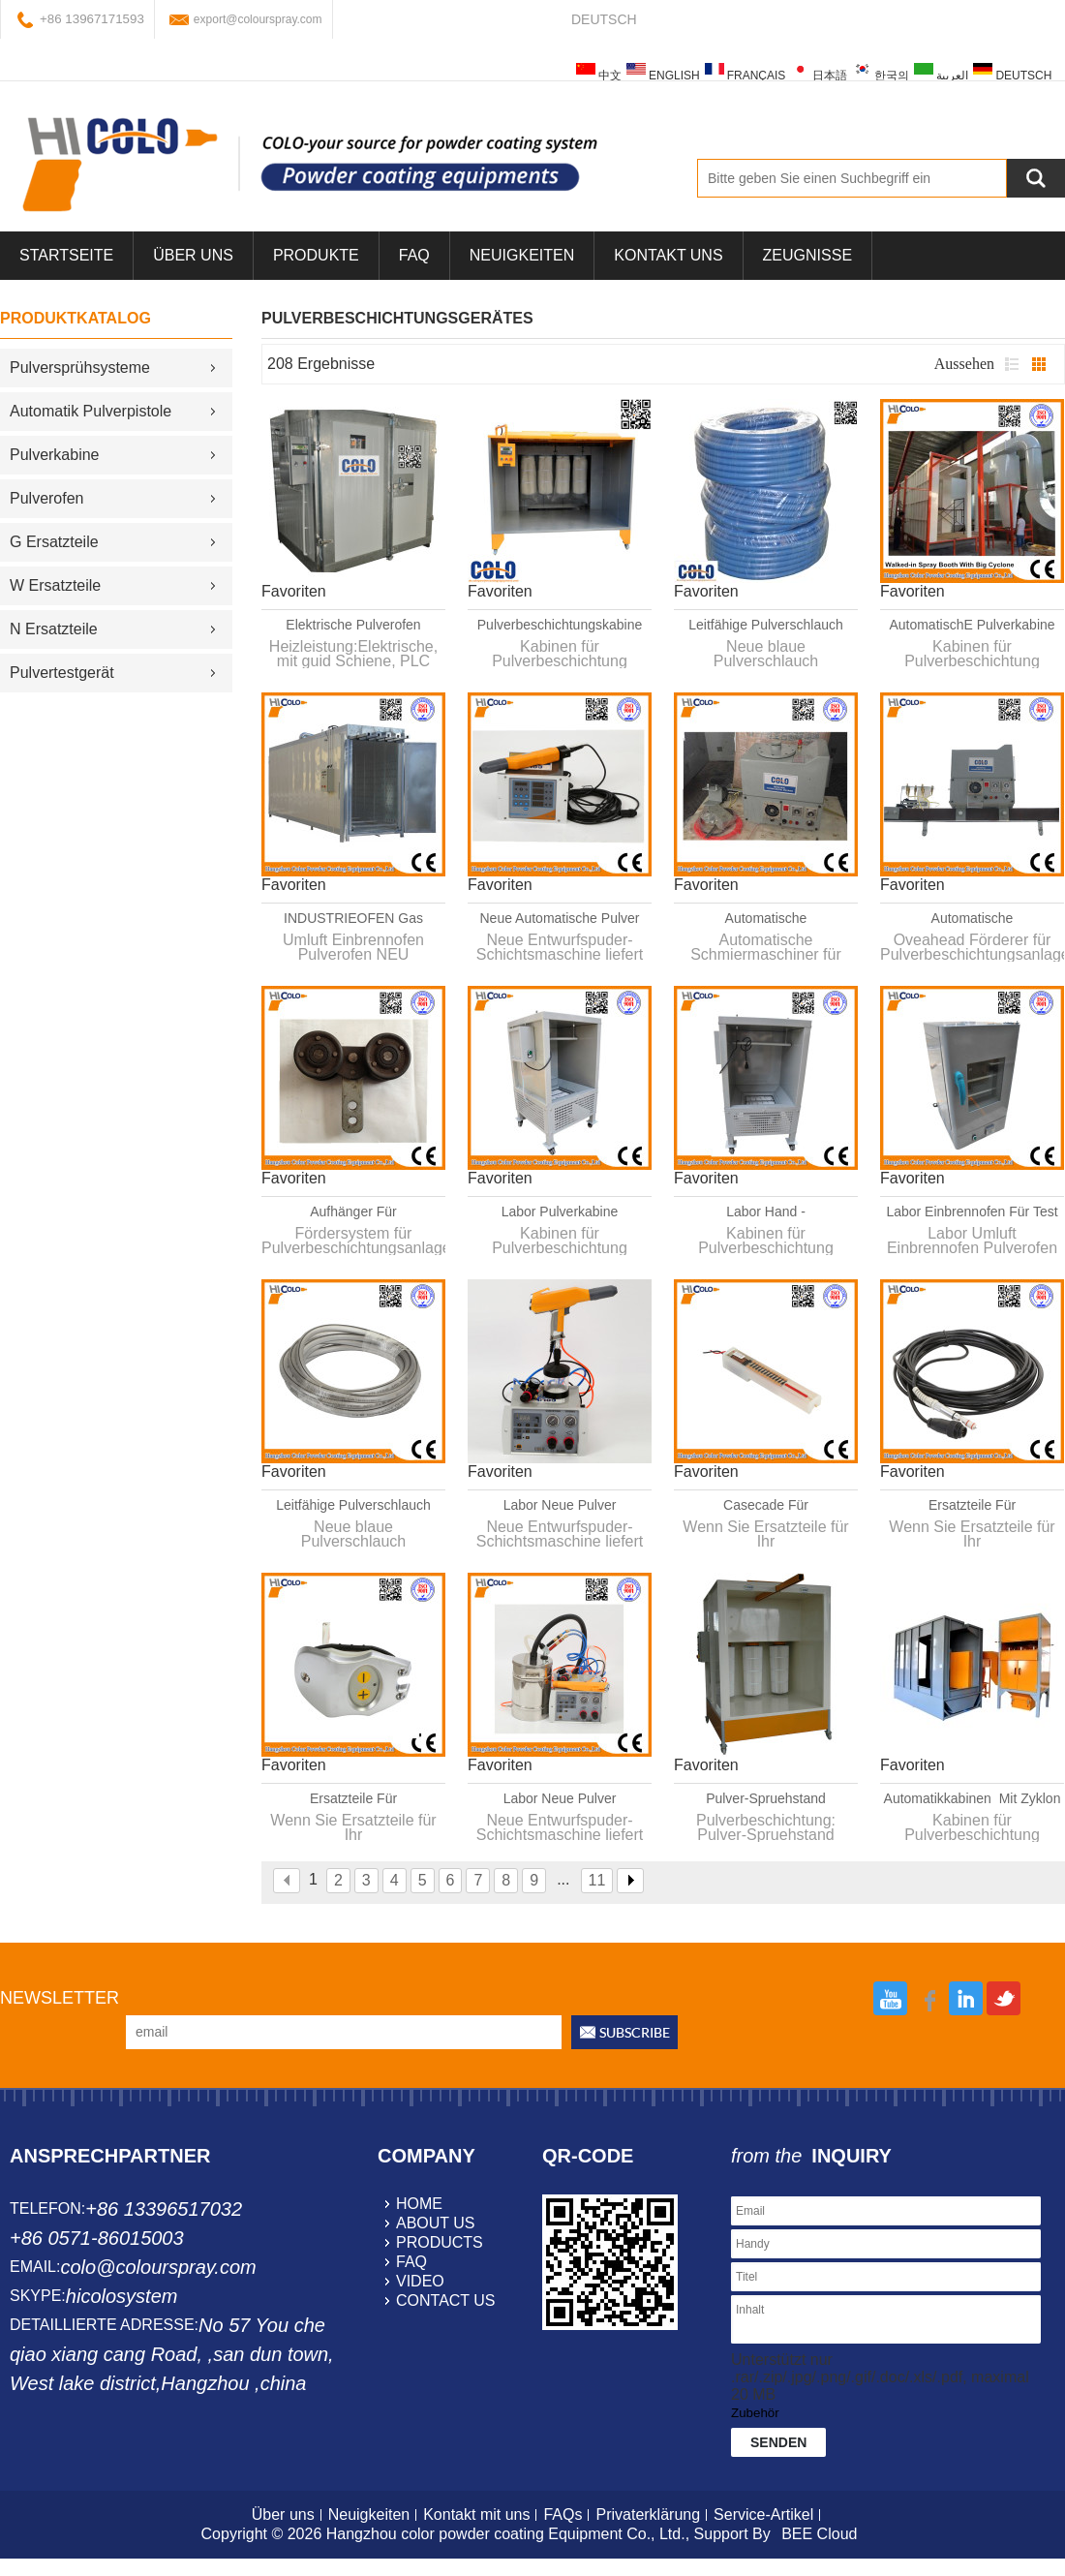  What do you see at coordinates (668, 255) in the screenshot?
I see `Kontakt uns` at bounding box center [668, 255].